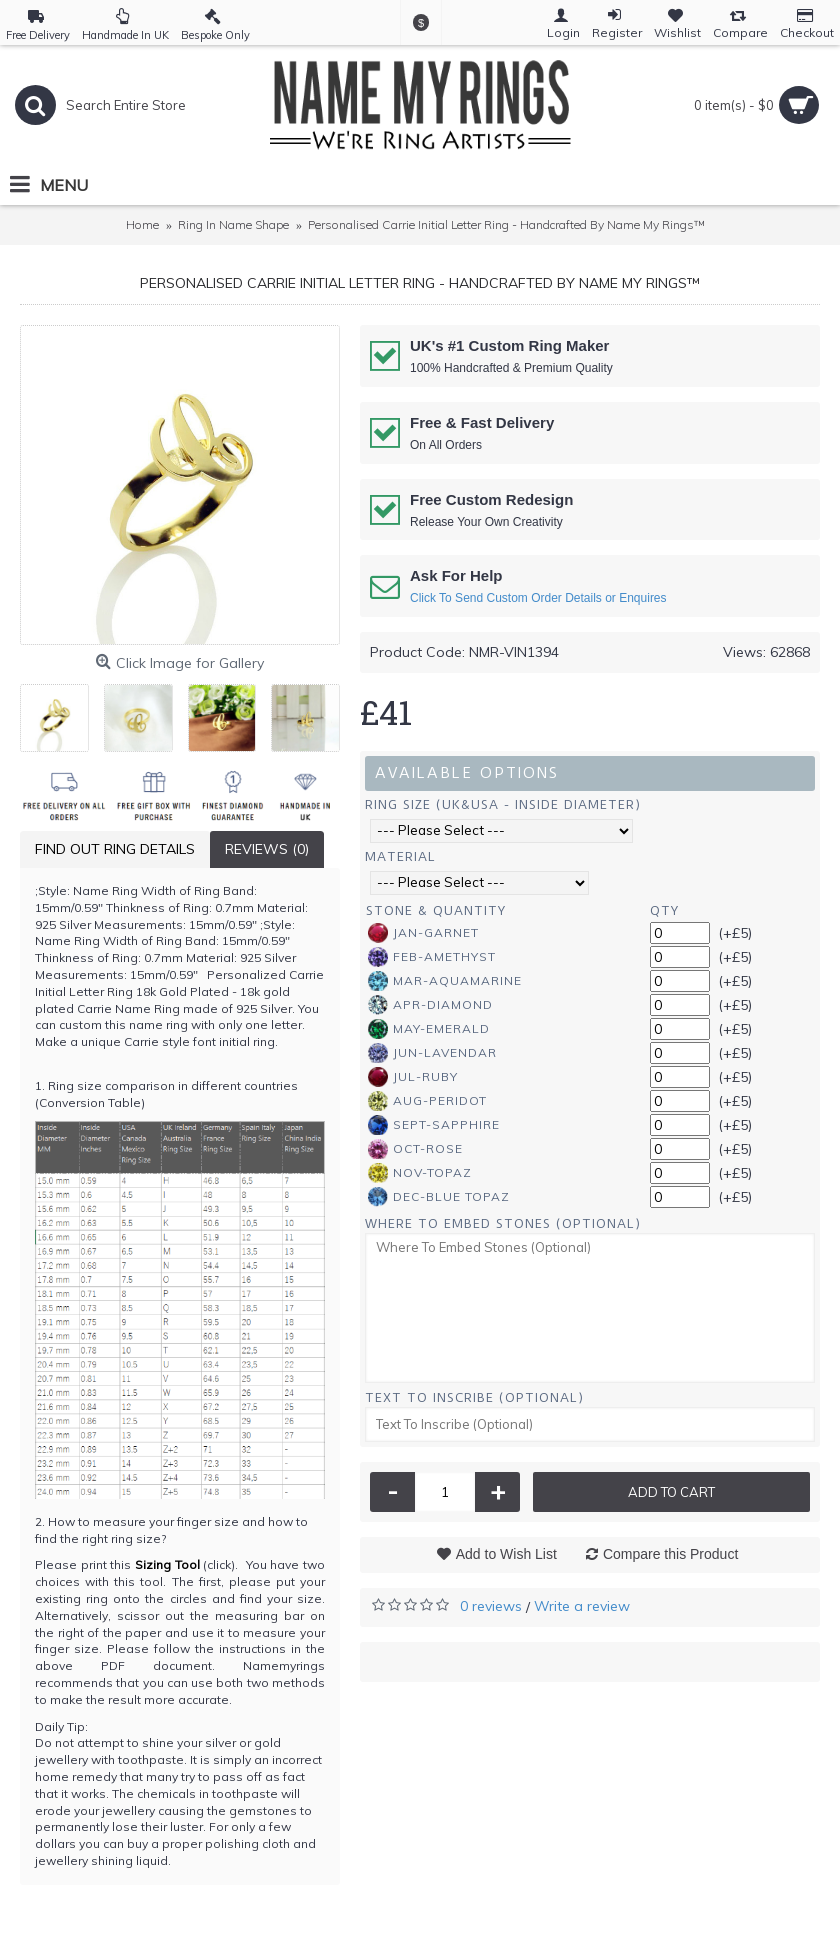 This screenshot has width=840, height=1944. I want to click on May-Emerald, so click(429, 1029).